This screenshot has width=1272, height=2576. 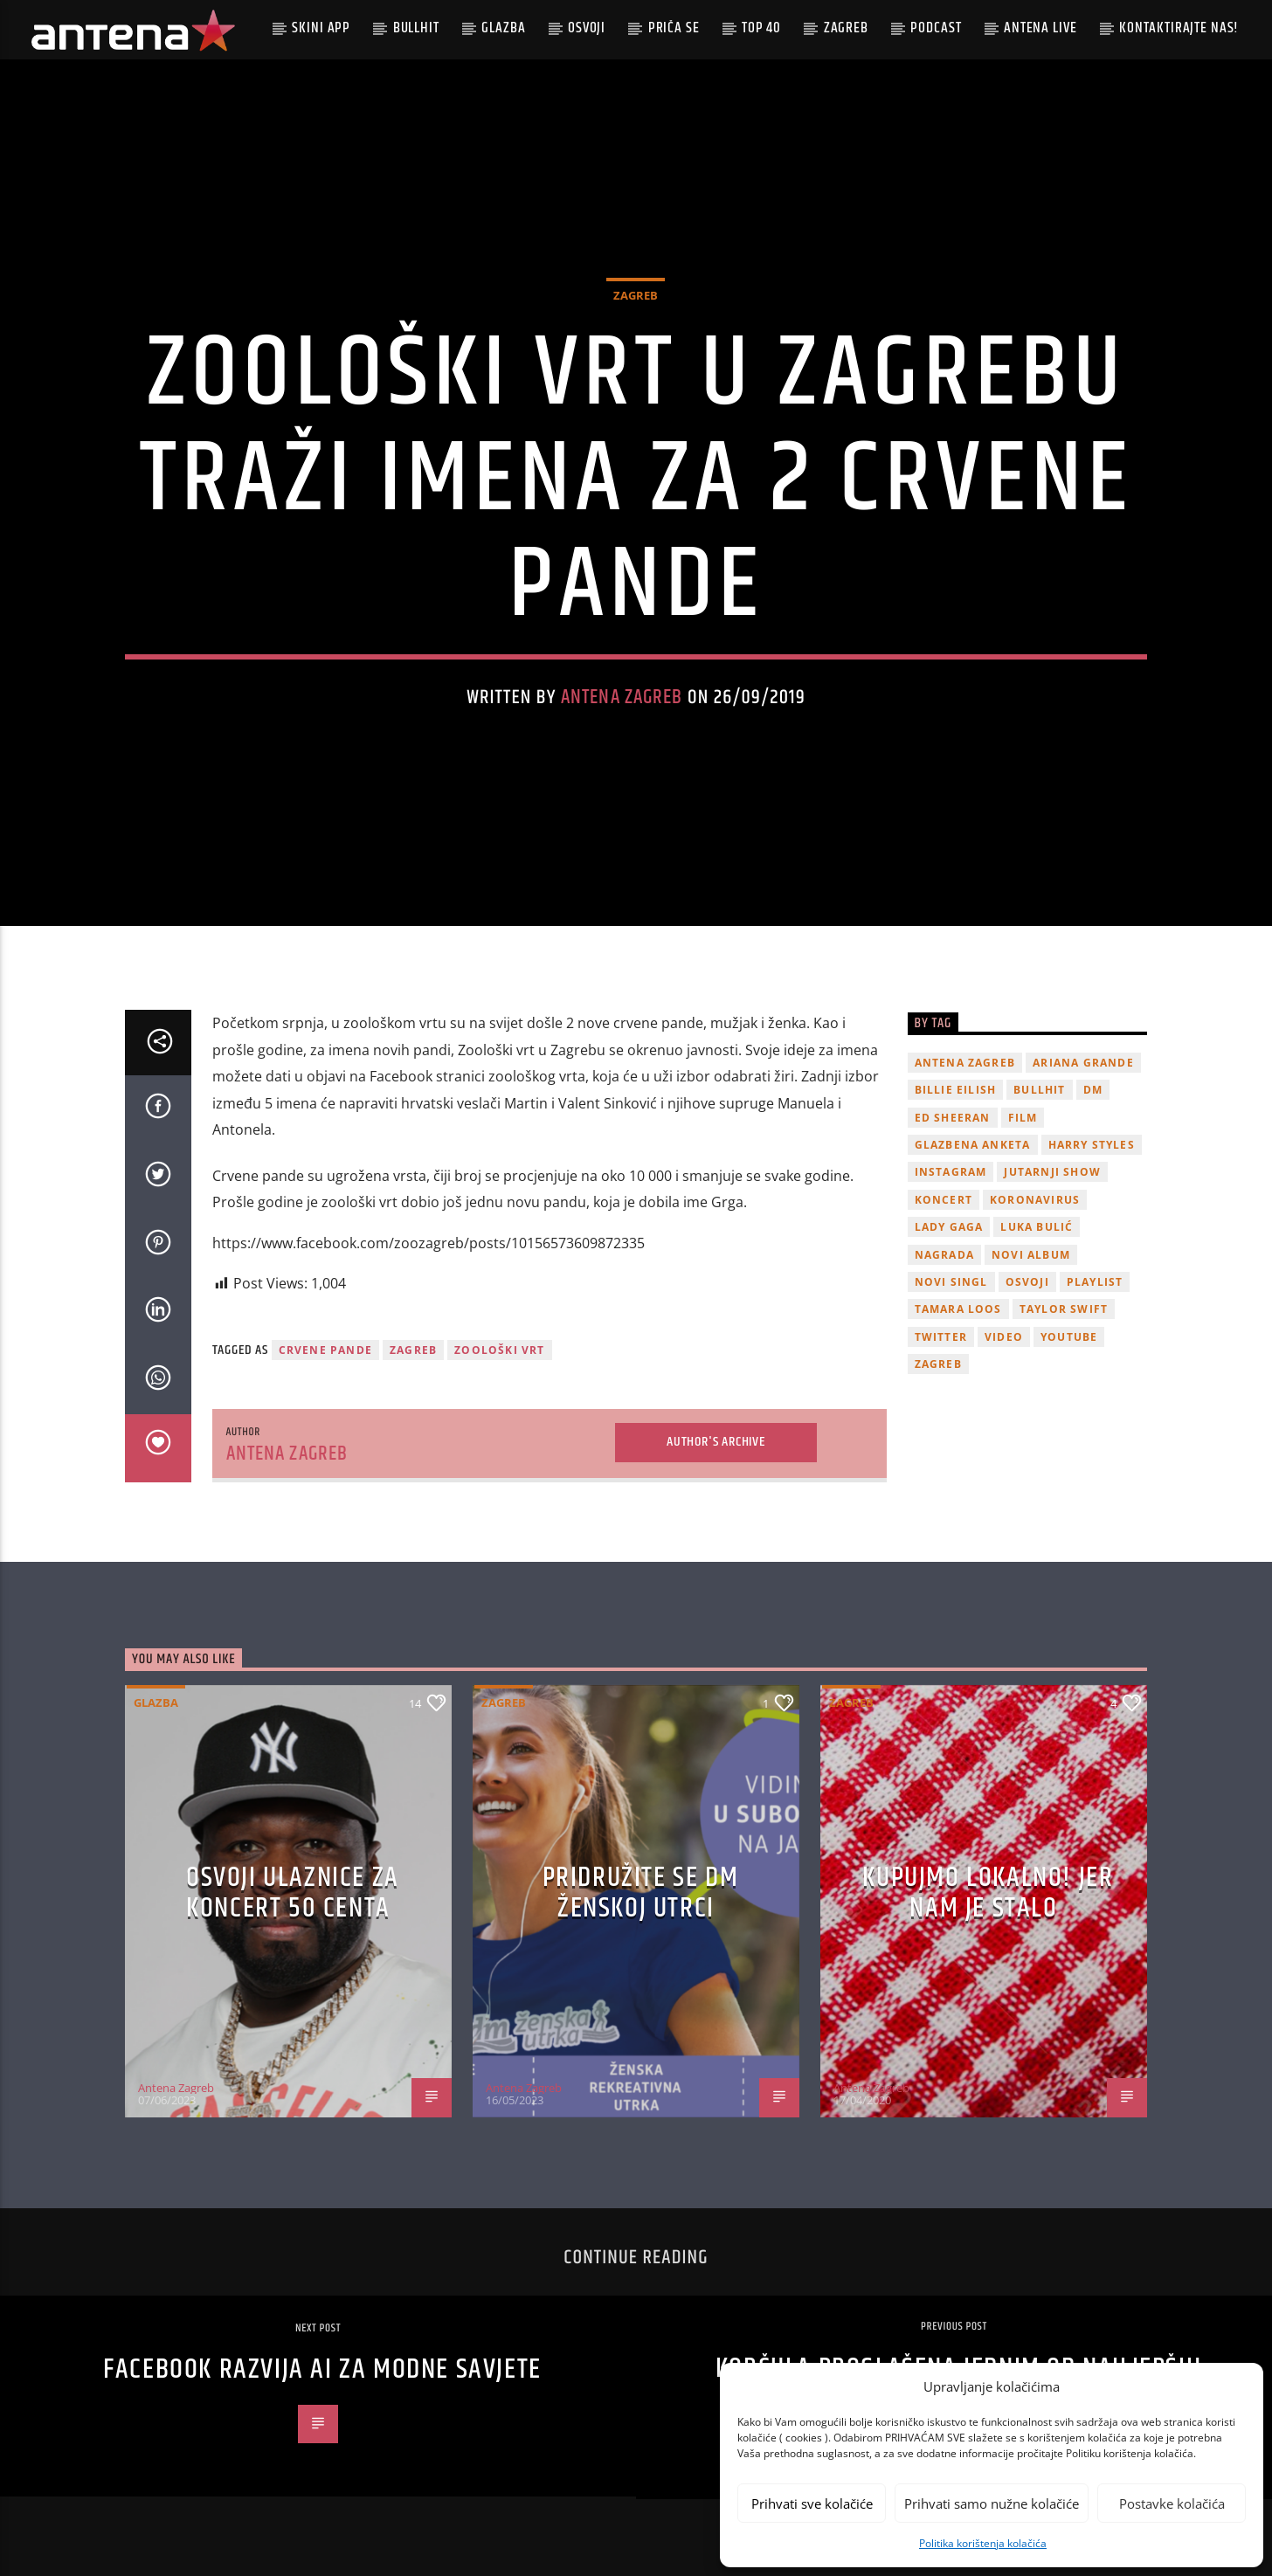 What do you see at coordinates (951, 1171) in the screenshot?
I see `Instagram` at bounding box center [951, 1171].